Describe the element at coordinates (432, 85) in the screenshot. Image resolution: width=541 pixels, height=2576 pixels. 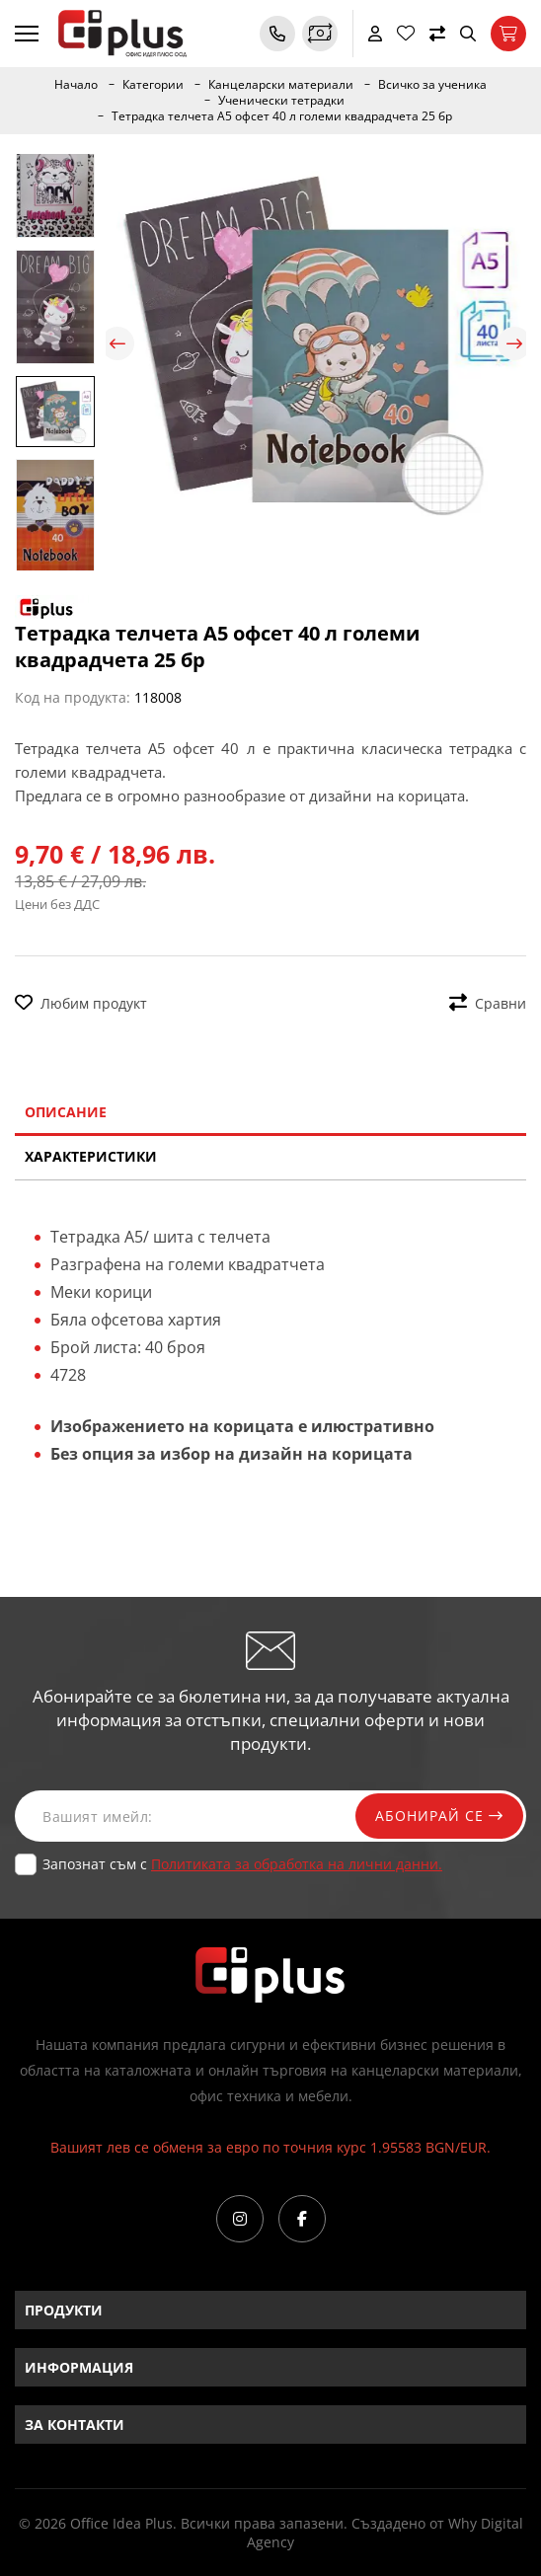
I see `Всичко за ученика` at that location.